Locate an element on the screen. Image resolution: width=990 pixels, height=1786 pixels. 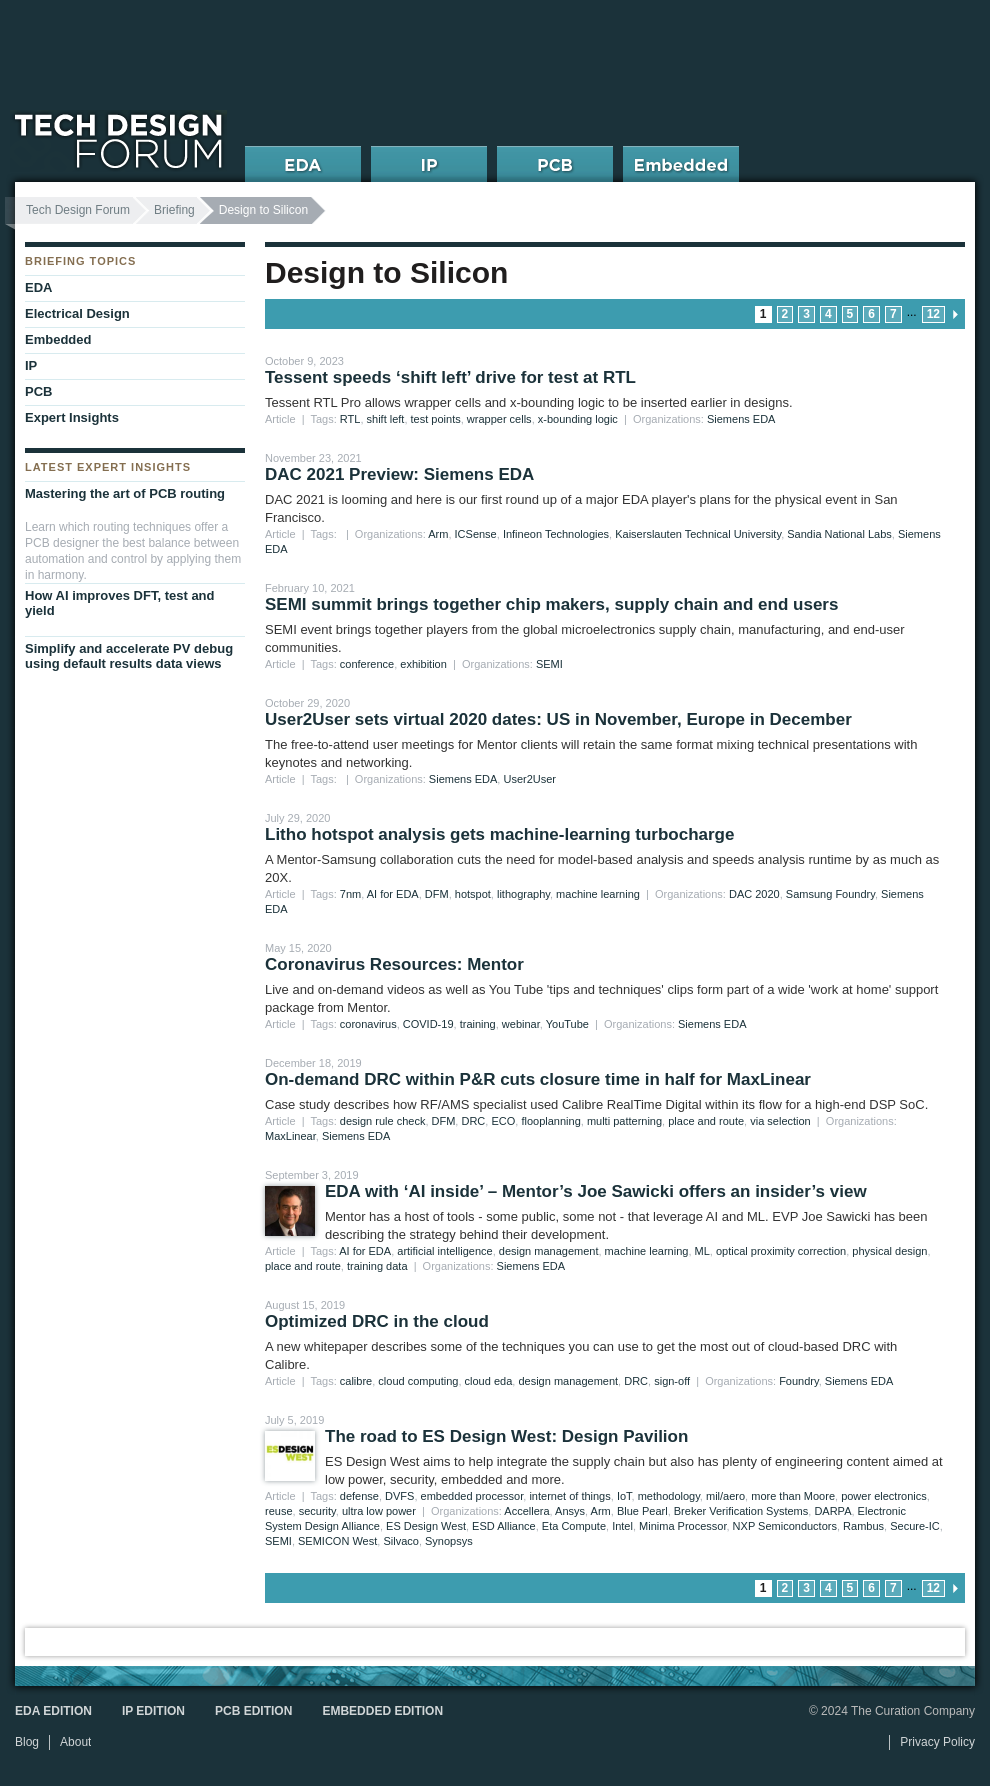
PCB Edition is located at coordinates (253, 1711).